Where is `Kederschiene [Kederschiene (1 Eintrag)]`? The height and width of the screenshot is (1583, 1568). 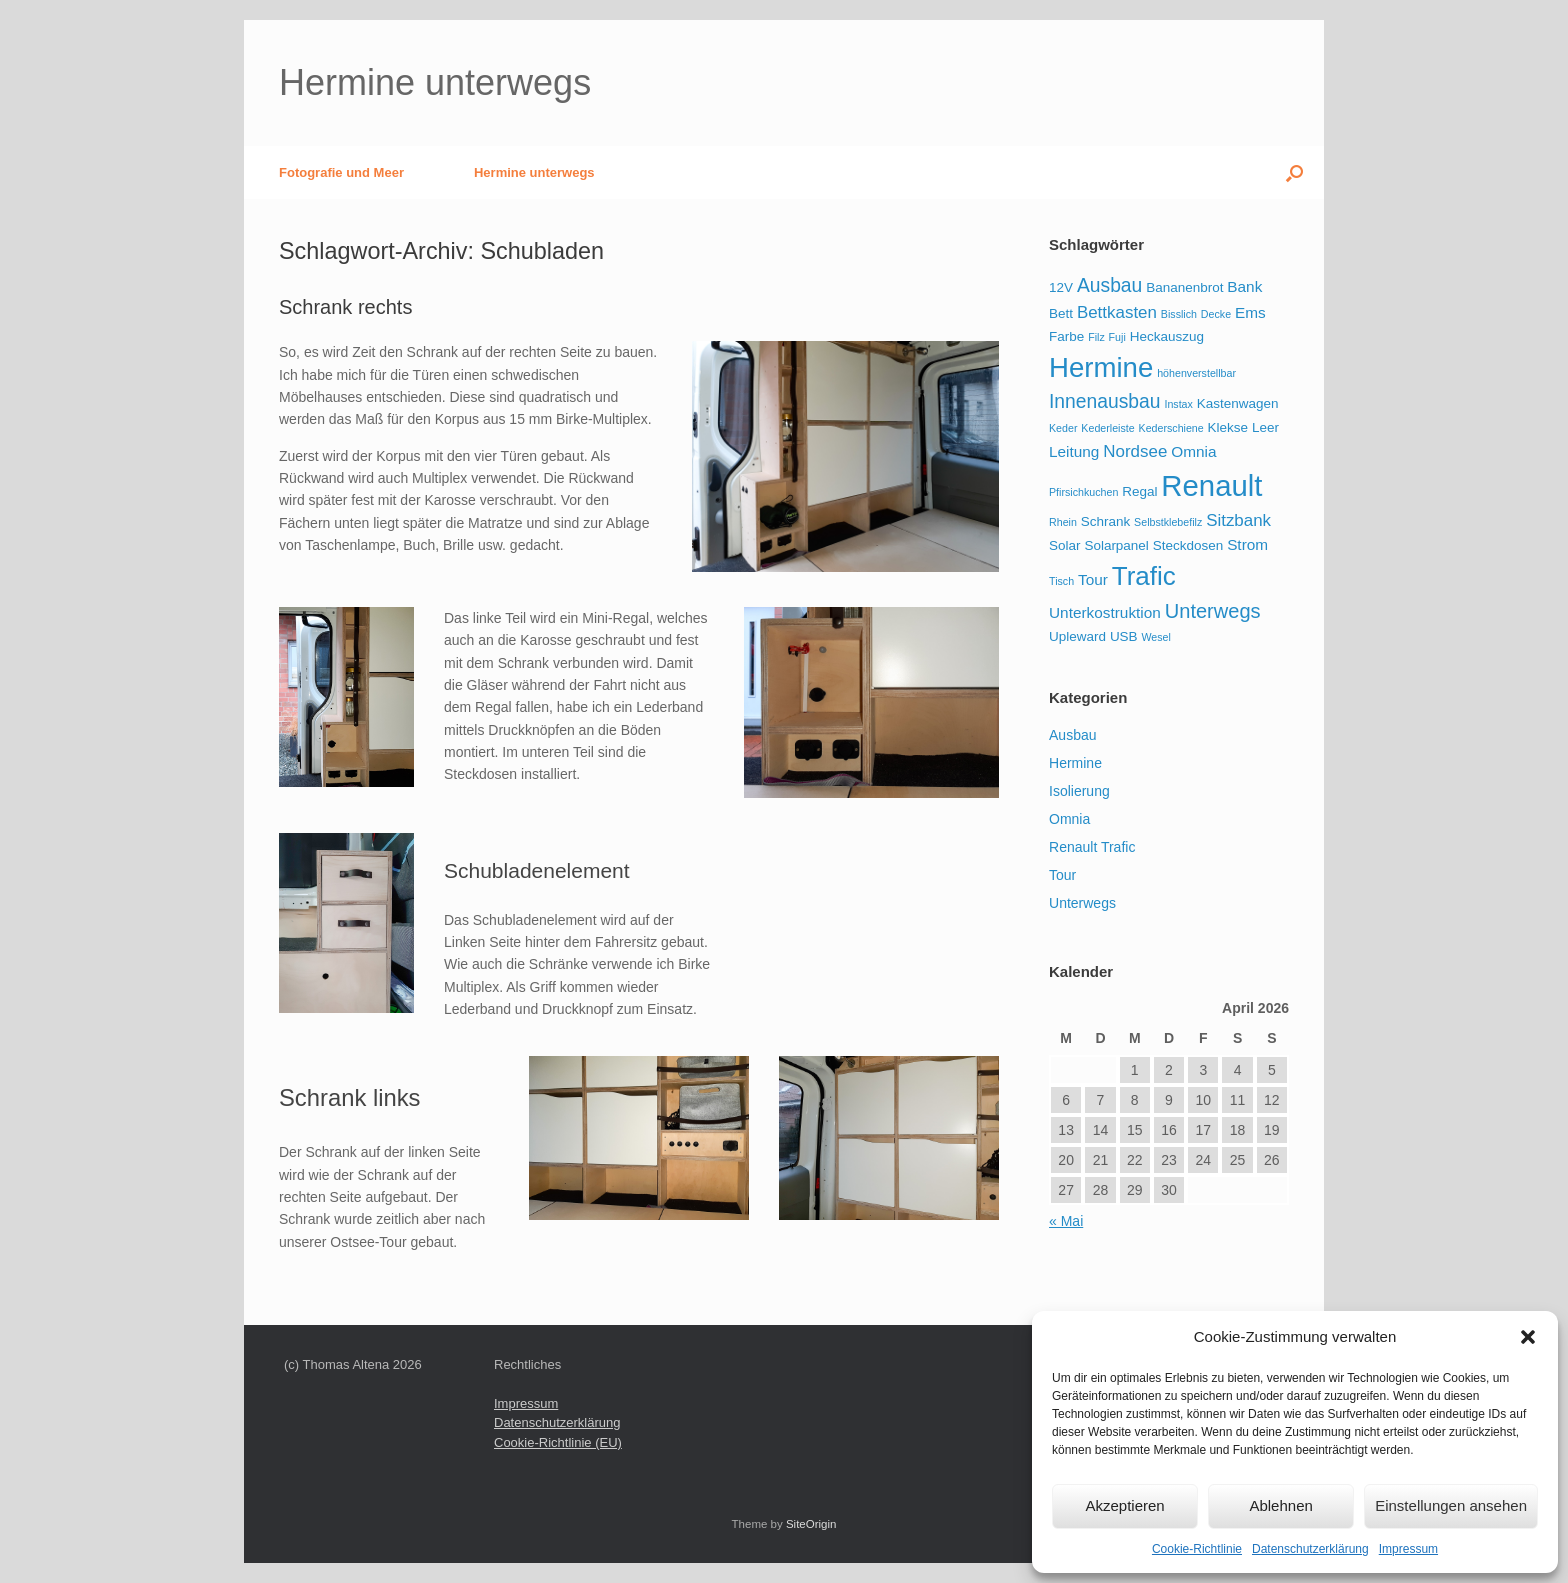 Kederschiene [Kederschiene (1 Eintrag)] is located at coordinates (1171, 428).